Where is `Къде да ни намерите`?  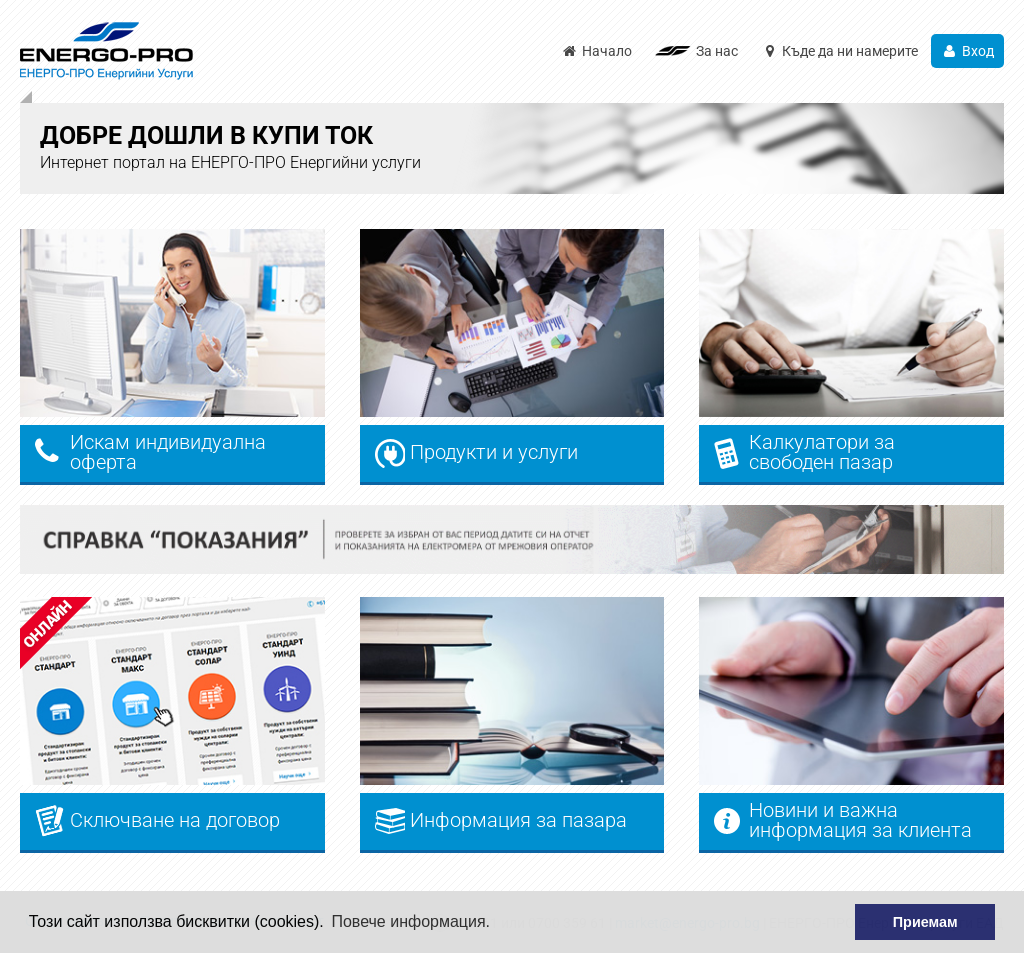
Къде да ни намерите is located at coordinates (839, 51).